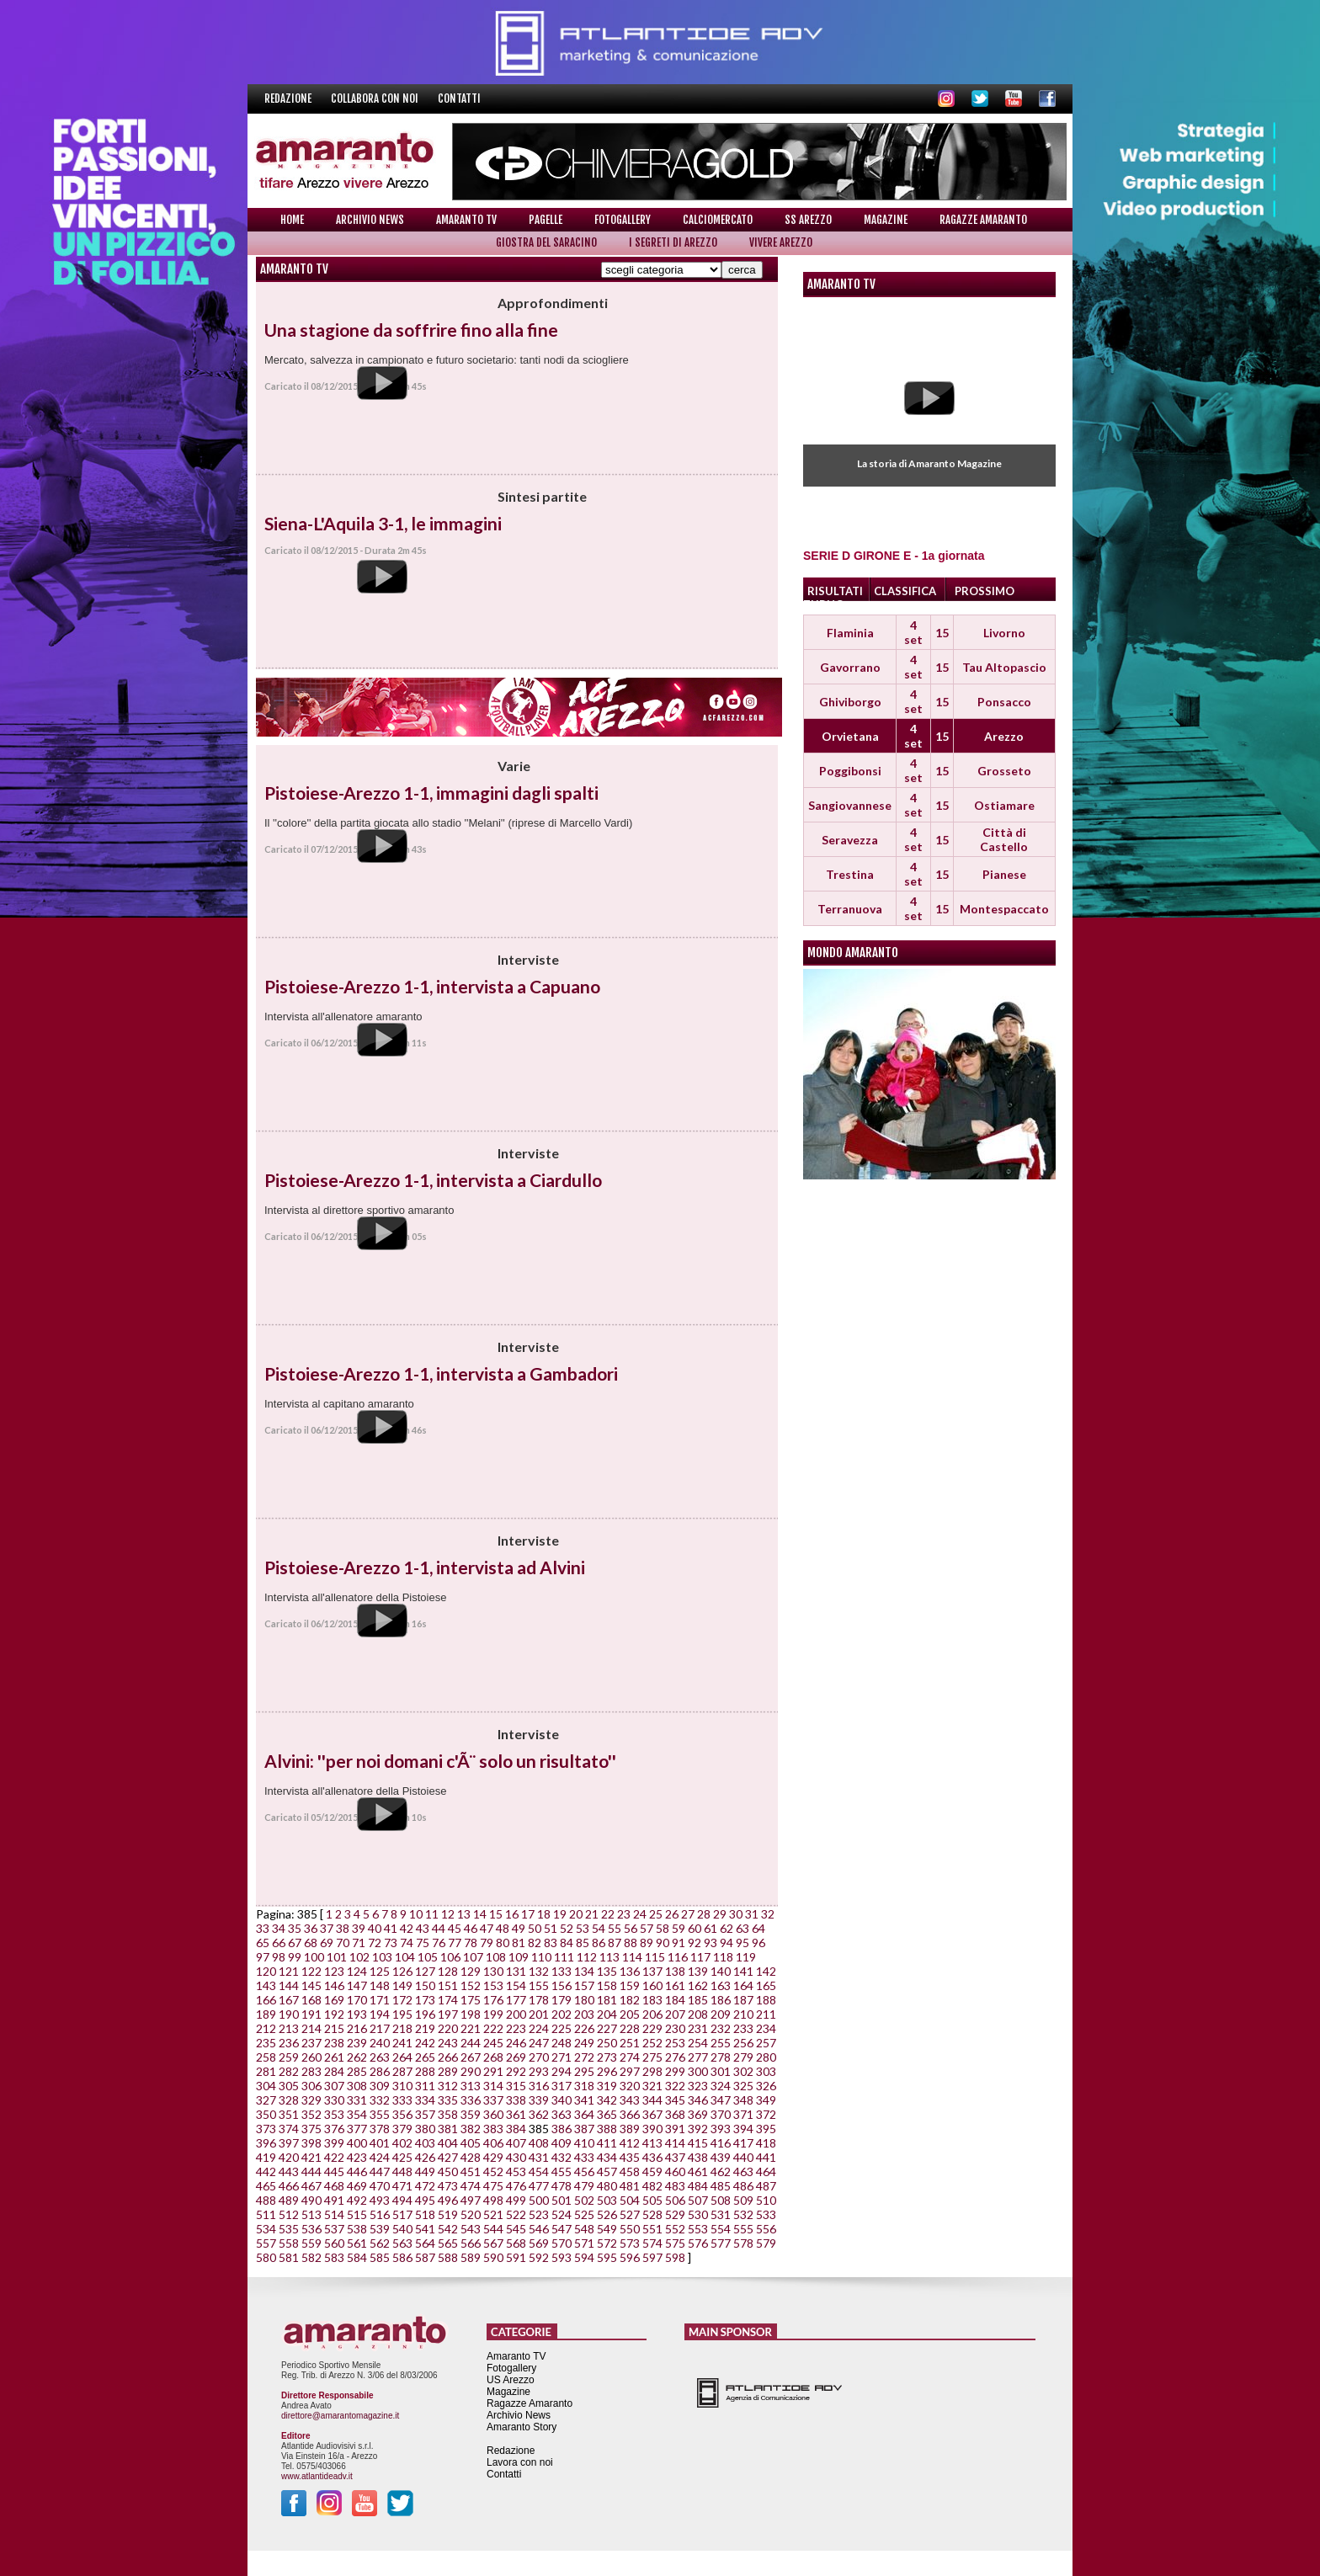 The image size is (1320, 2576). Describe the element at coordinates (425, 2214) in the screenshot. I see `518` at that location.